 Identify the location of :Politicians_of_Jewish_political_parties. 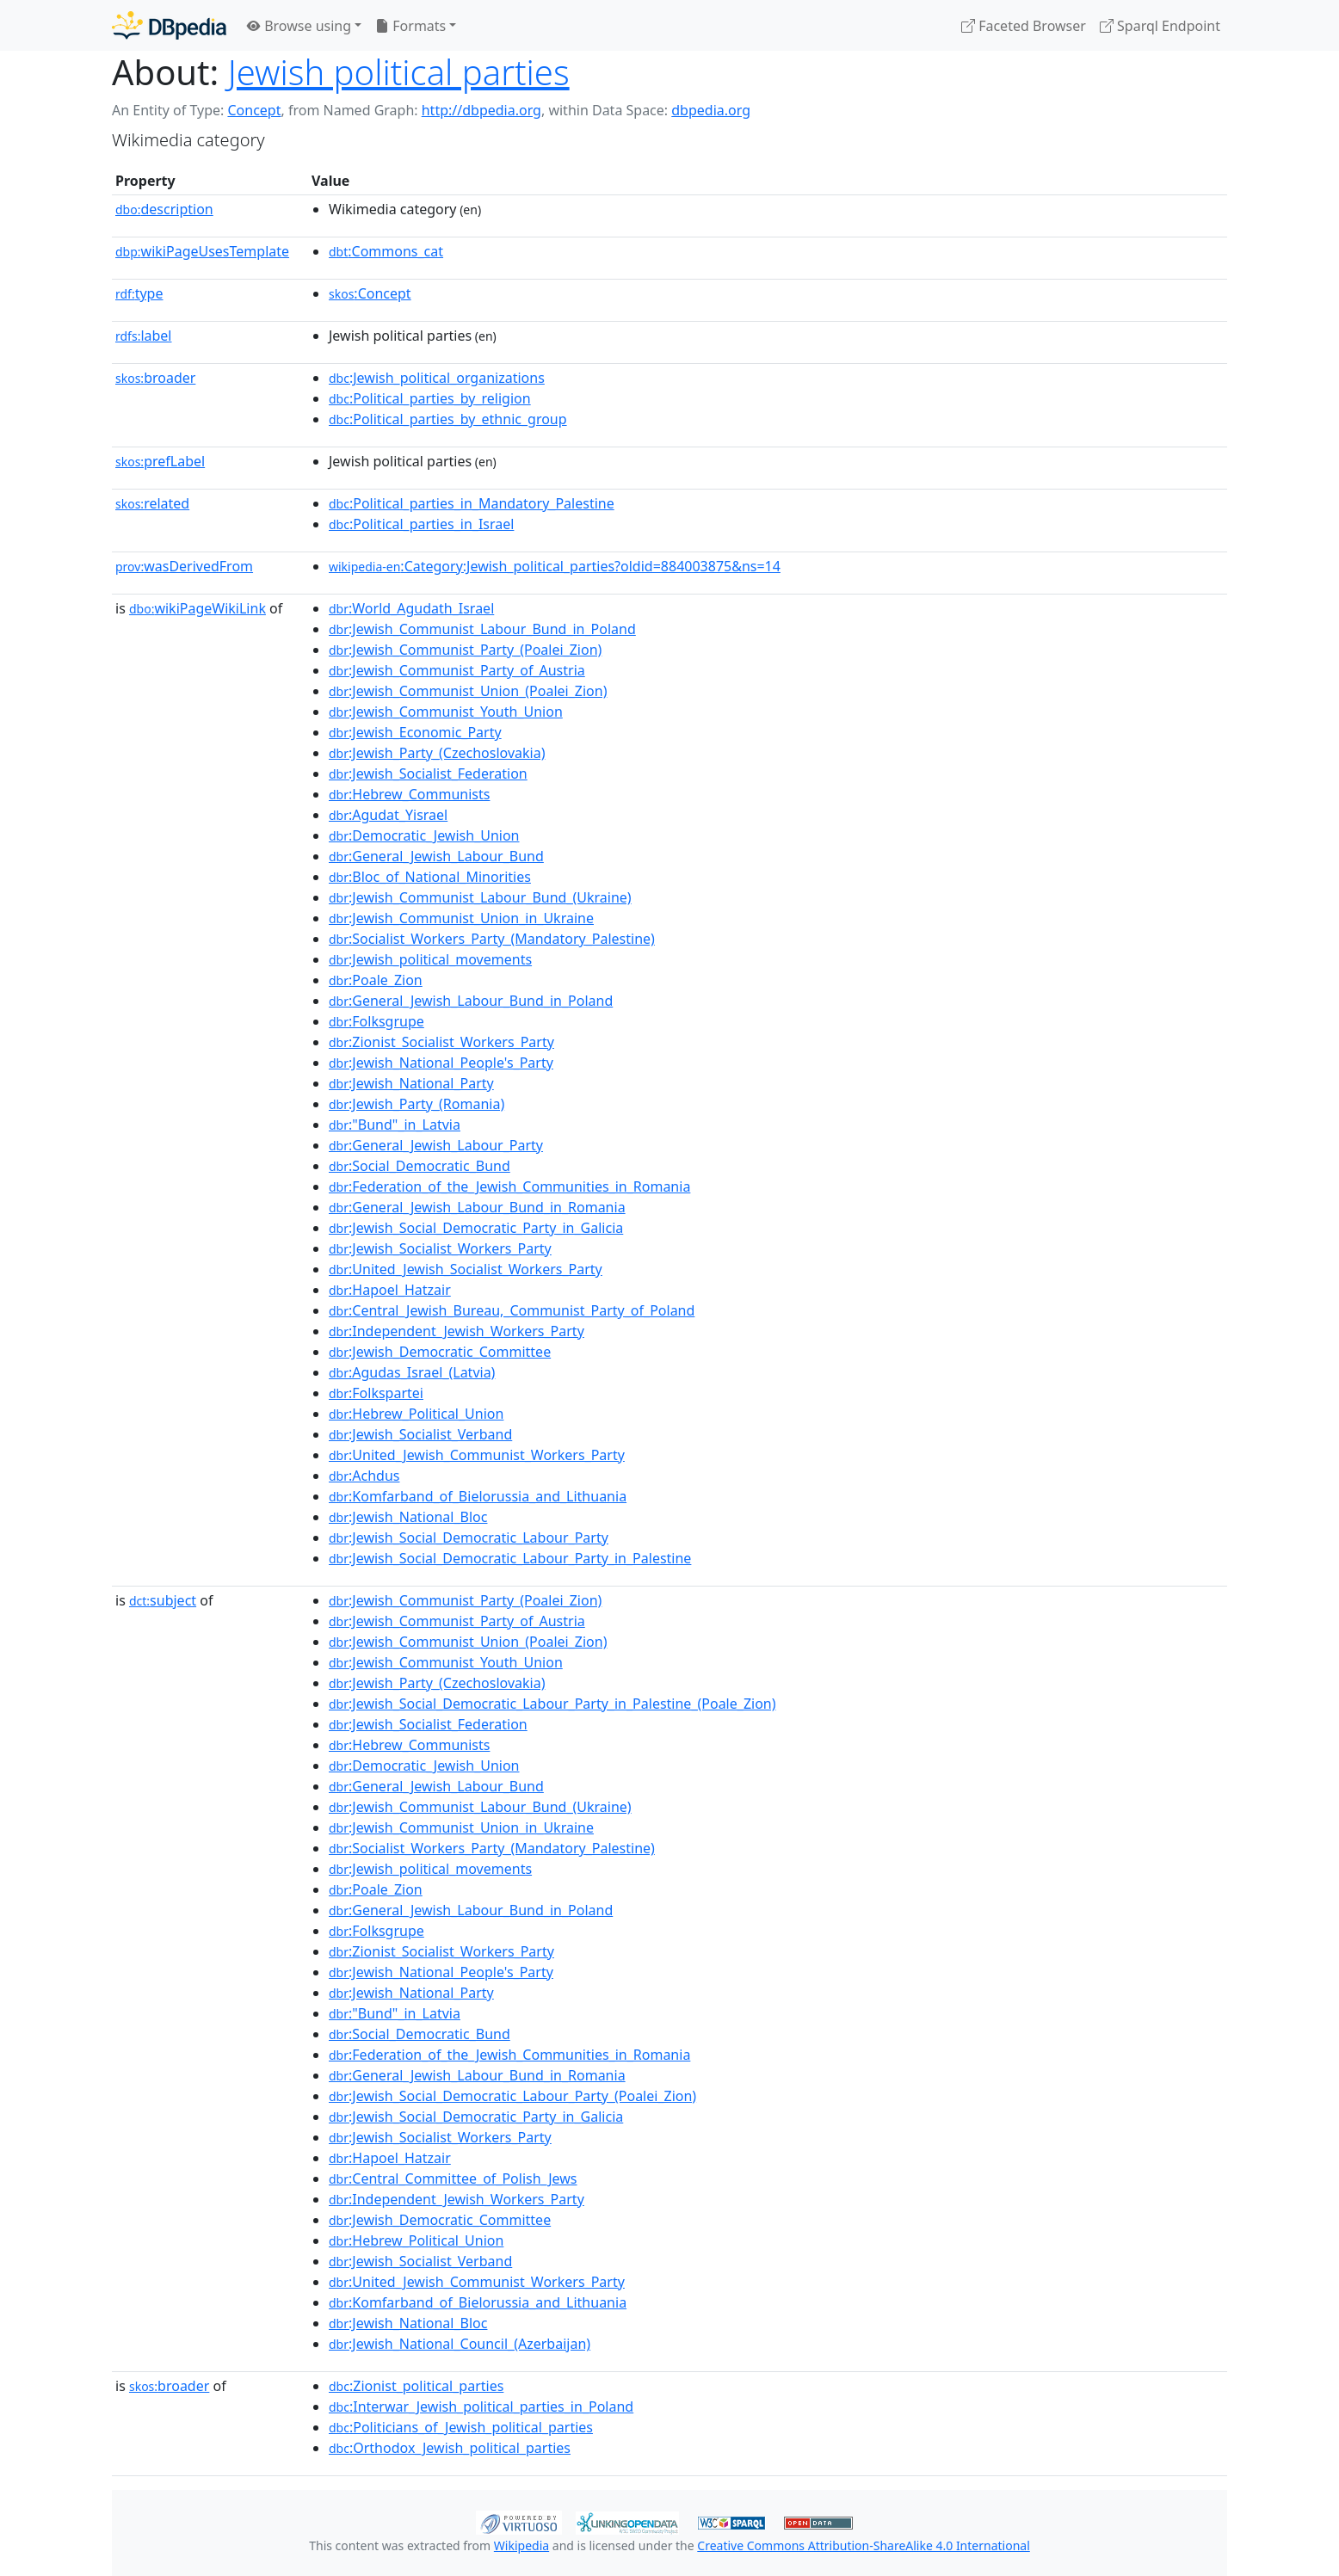
(461, 2427).